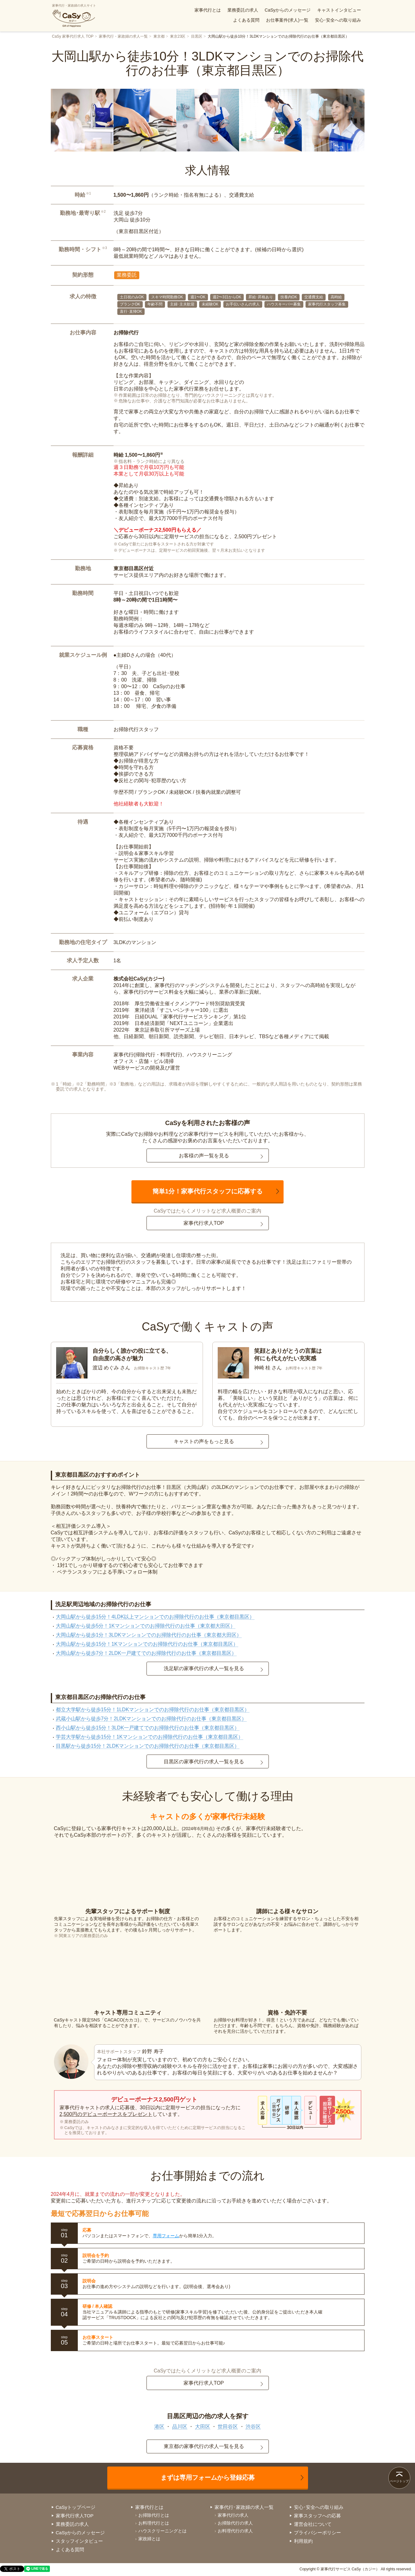 Image resolution: width=415 pixels, height=2576 pixels. What do you see at coordinates (149, 1635) in the screenshot?
I see `大岡山駅から徒歩1分！3LDKマンションでのお掃除代行のお仕事（東京都大田区）` at bounding box center [149, 1635].